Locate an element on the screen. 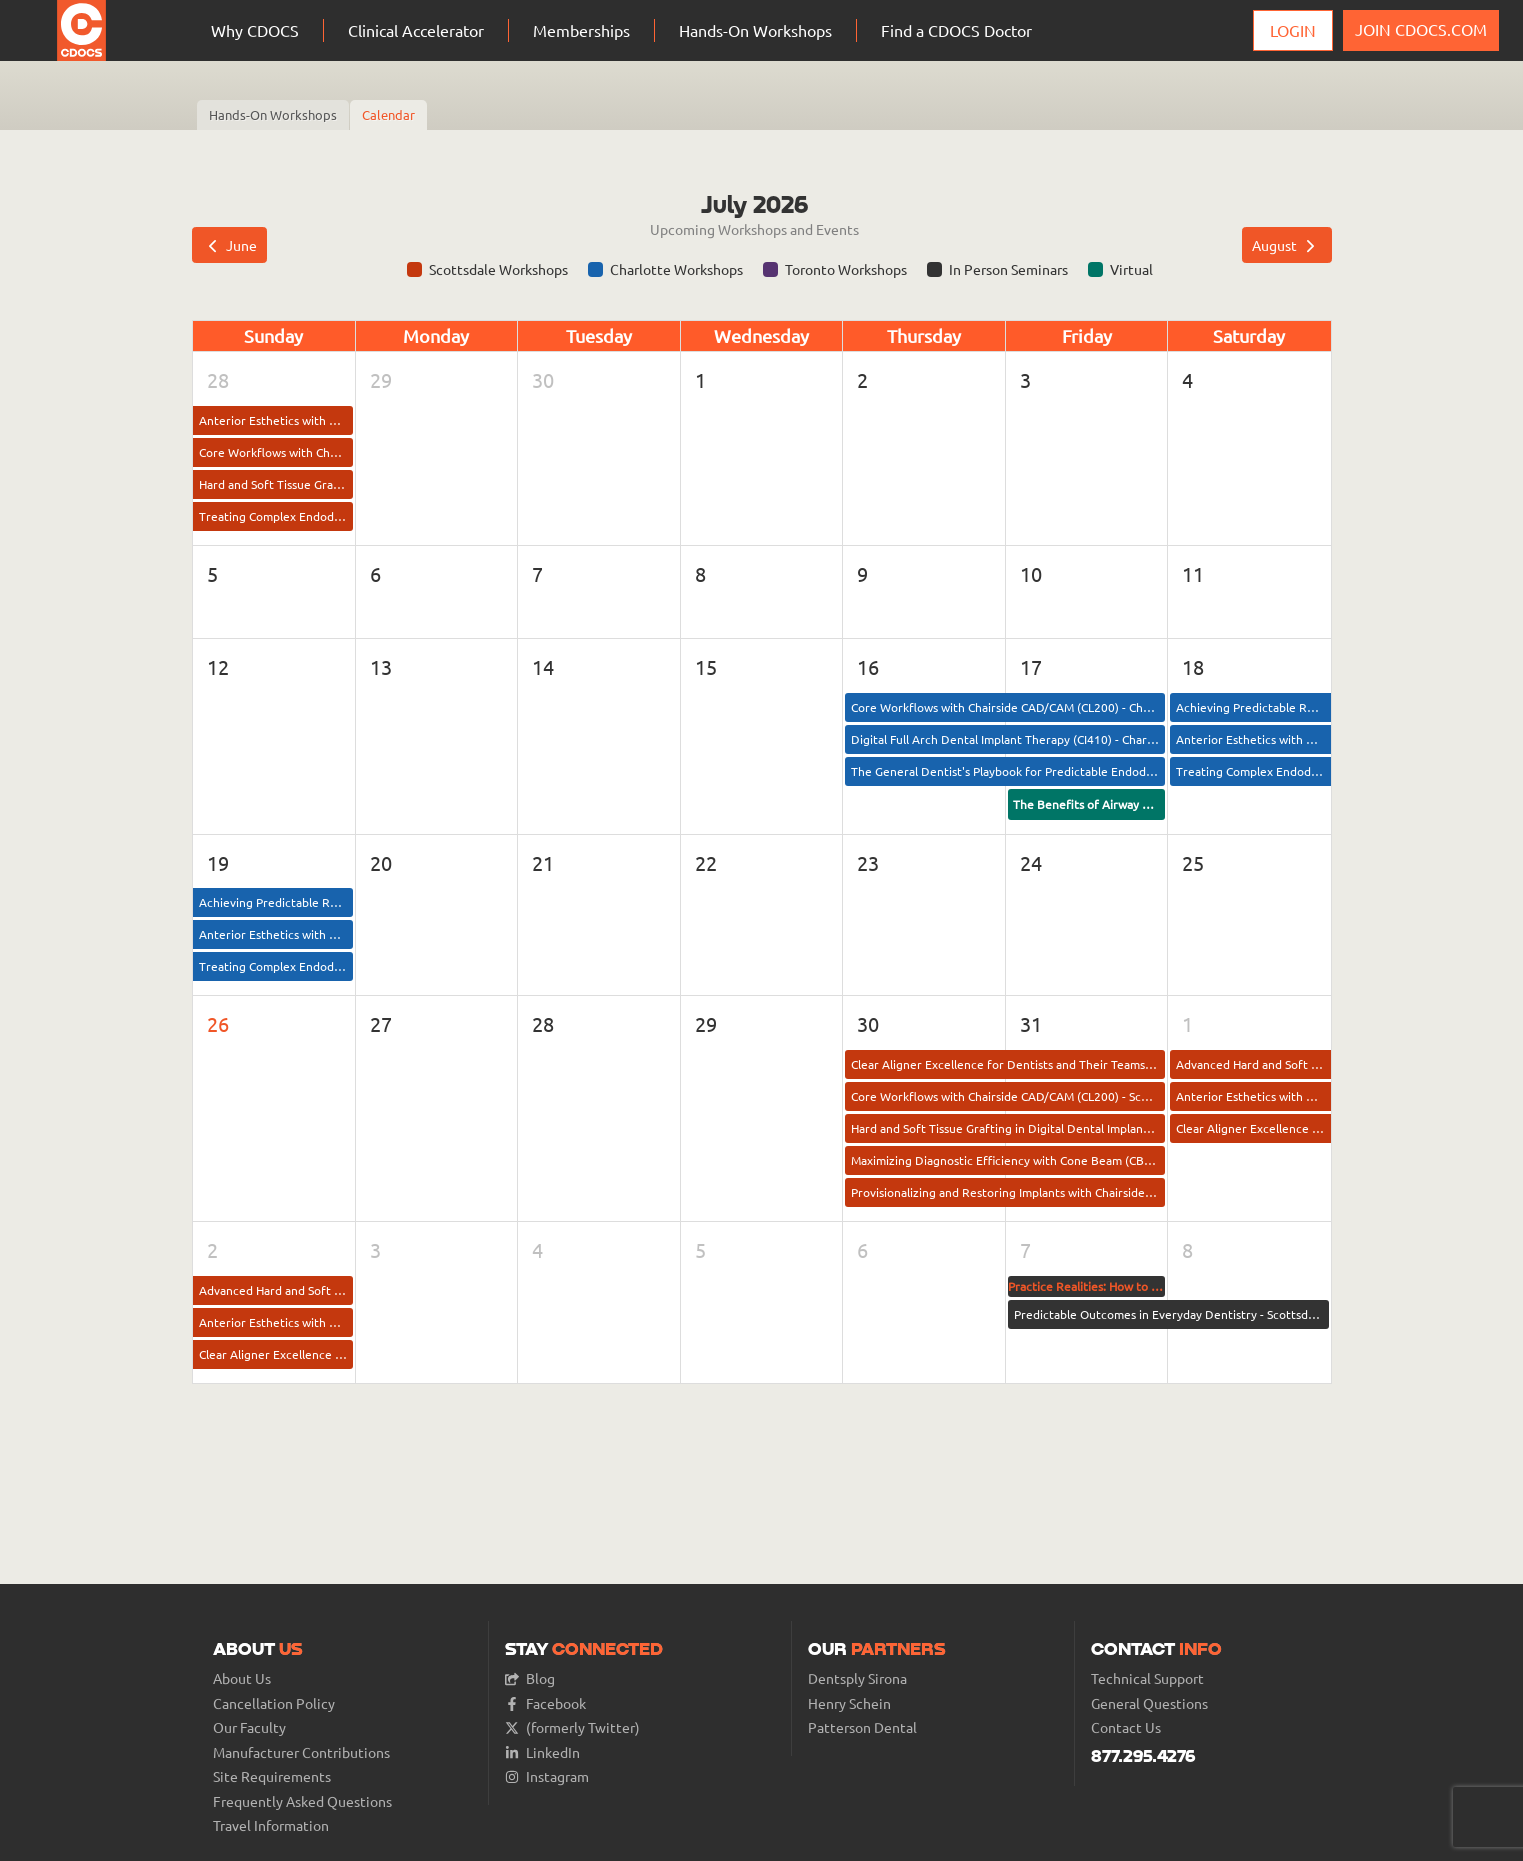  Calendar is located at coordinates (388, 114).